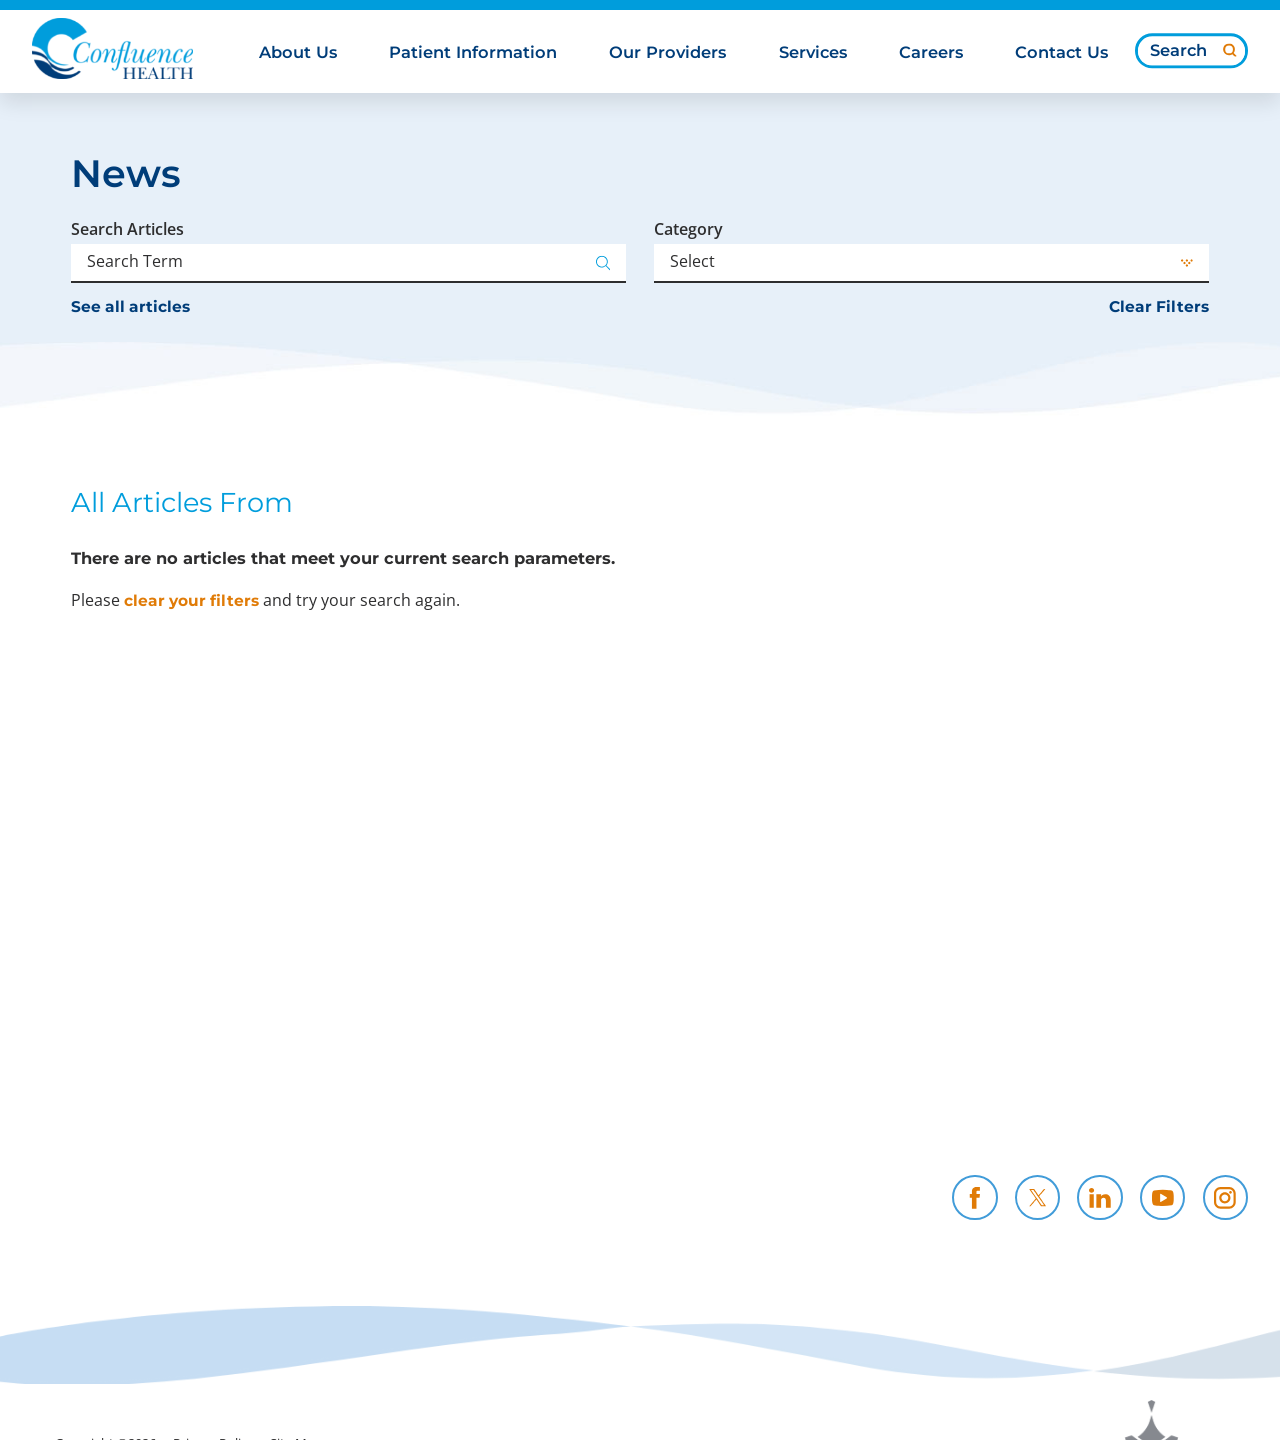 The height and width of the screenshot is (1440, 1280). I want to click on Careers, so click(870, 1094).